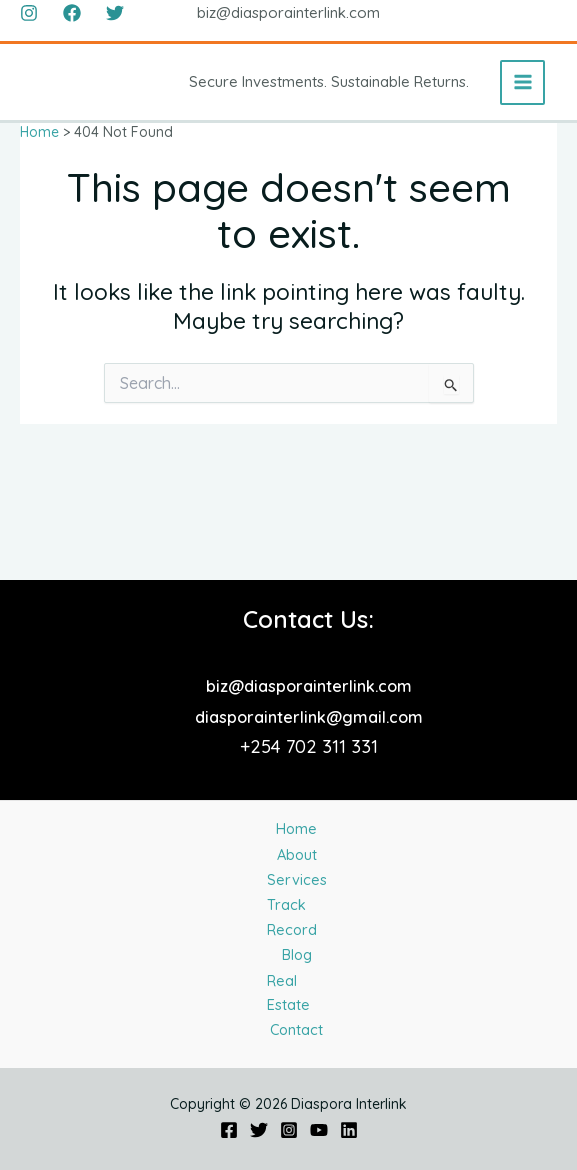 This screenshot has height=1170, width=577. Describe the element at coordinates (72, 13) in the screenshot. I see `[Facebook]` at that location.